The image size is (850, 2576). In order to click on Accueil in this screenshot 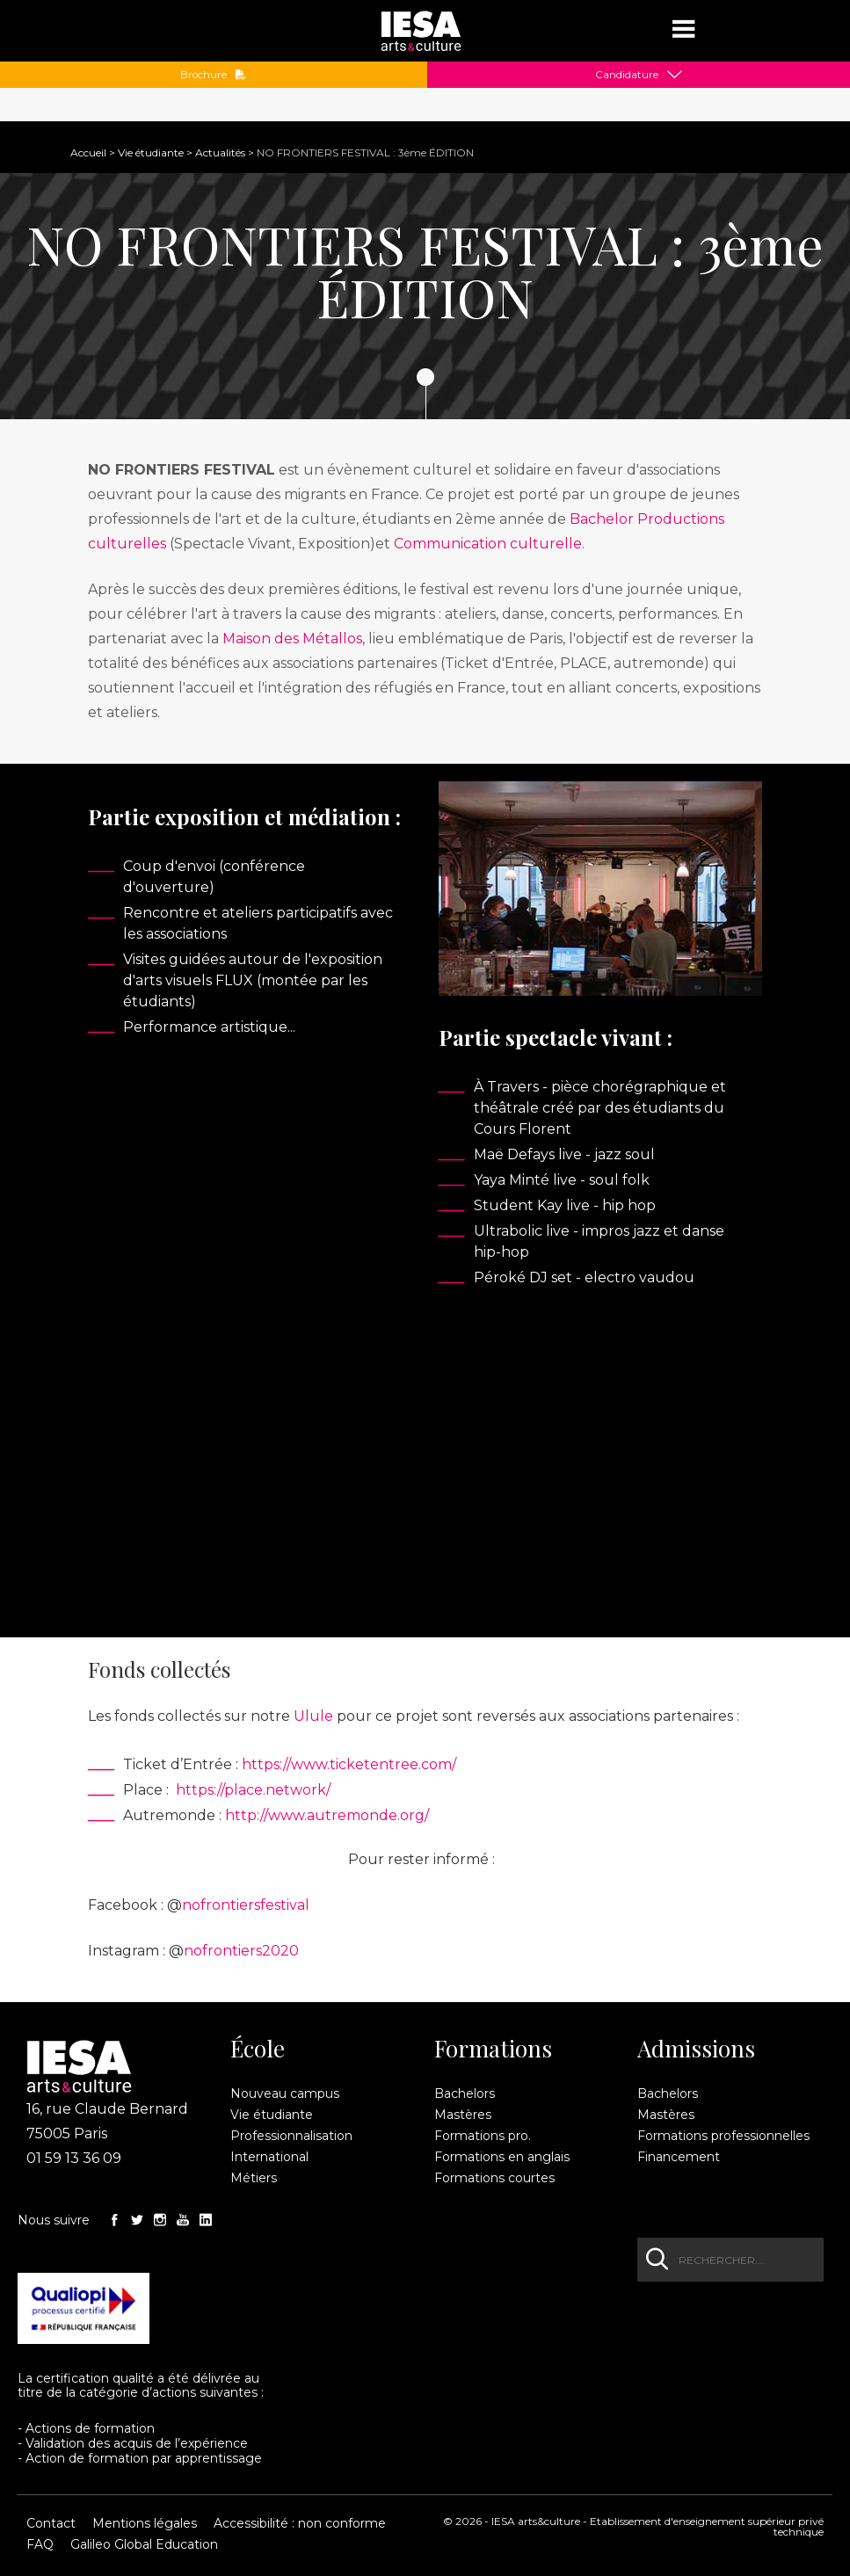, I will do `click(88, 152)`.